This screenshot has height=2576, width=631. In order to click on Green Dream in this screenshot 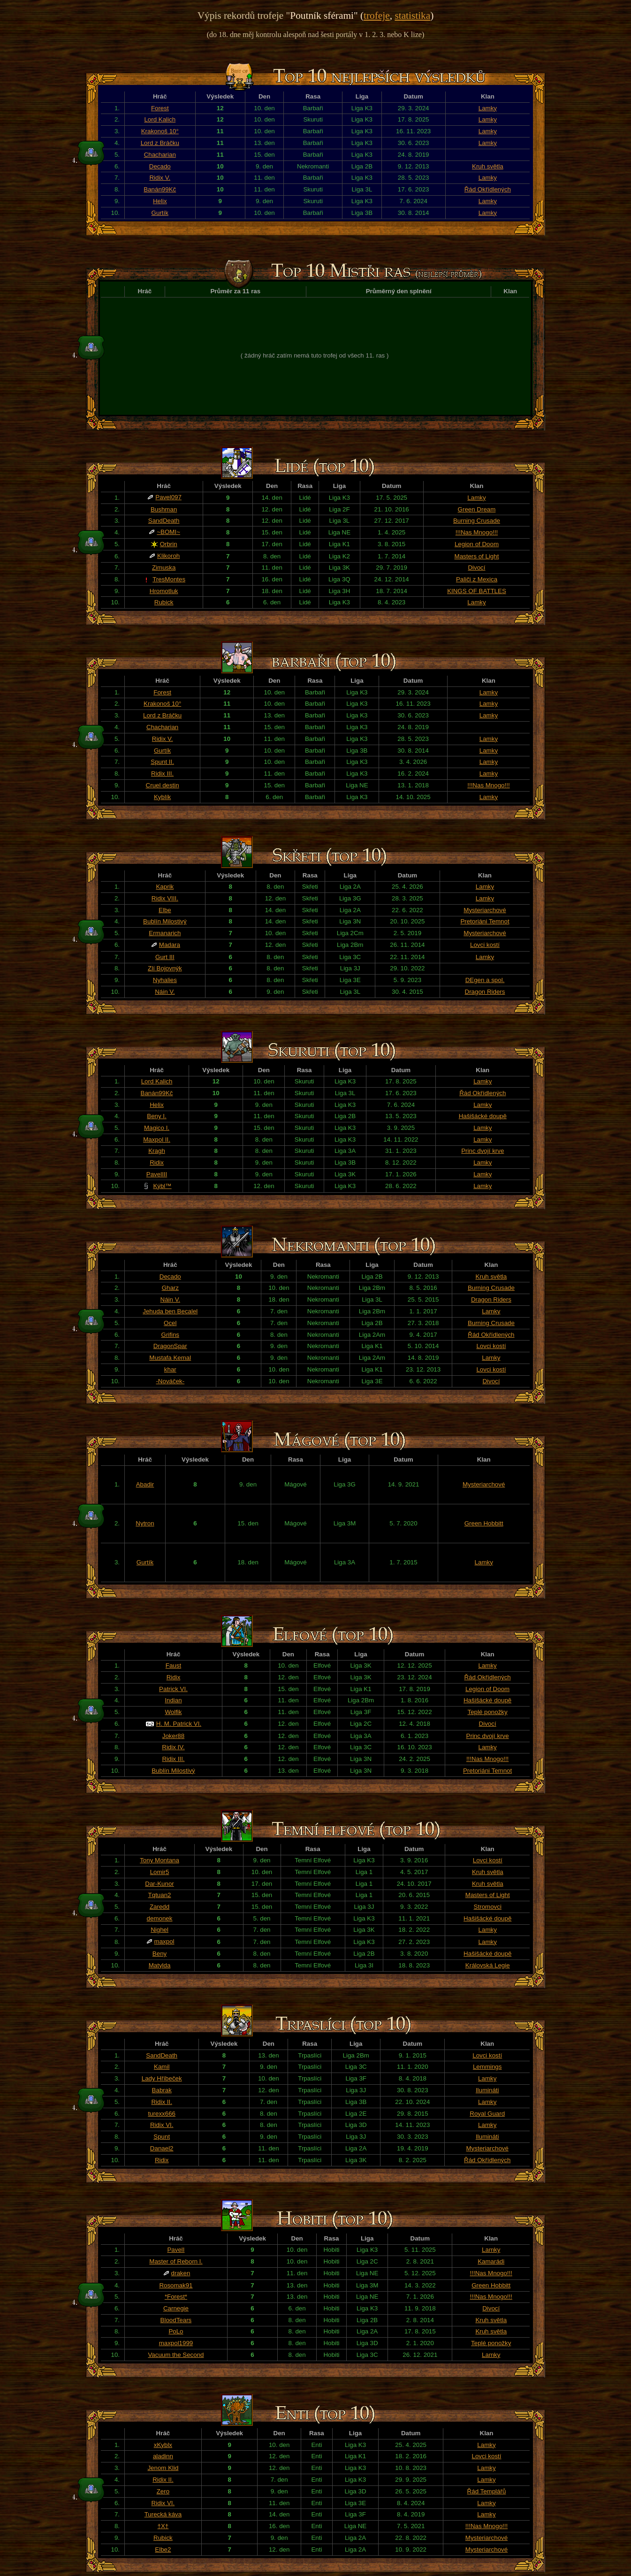, I will do `click(477, 509)`.